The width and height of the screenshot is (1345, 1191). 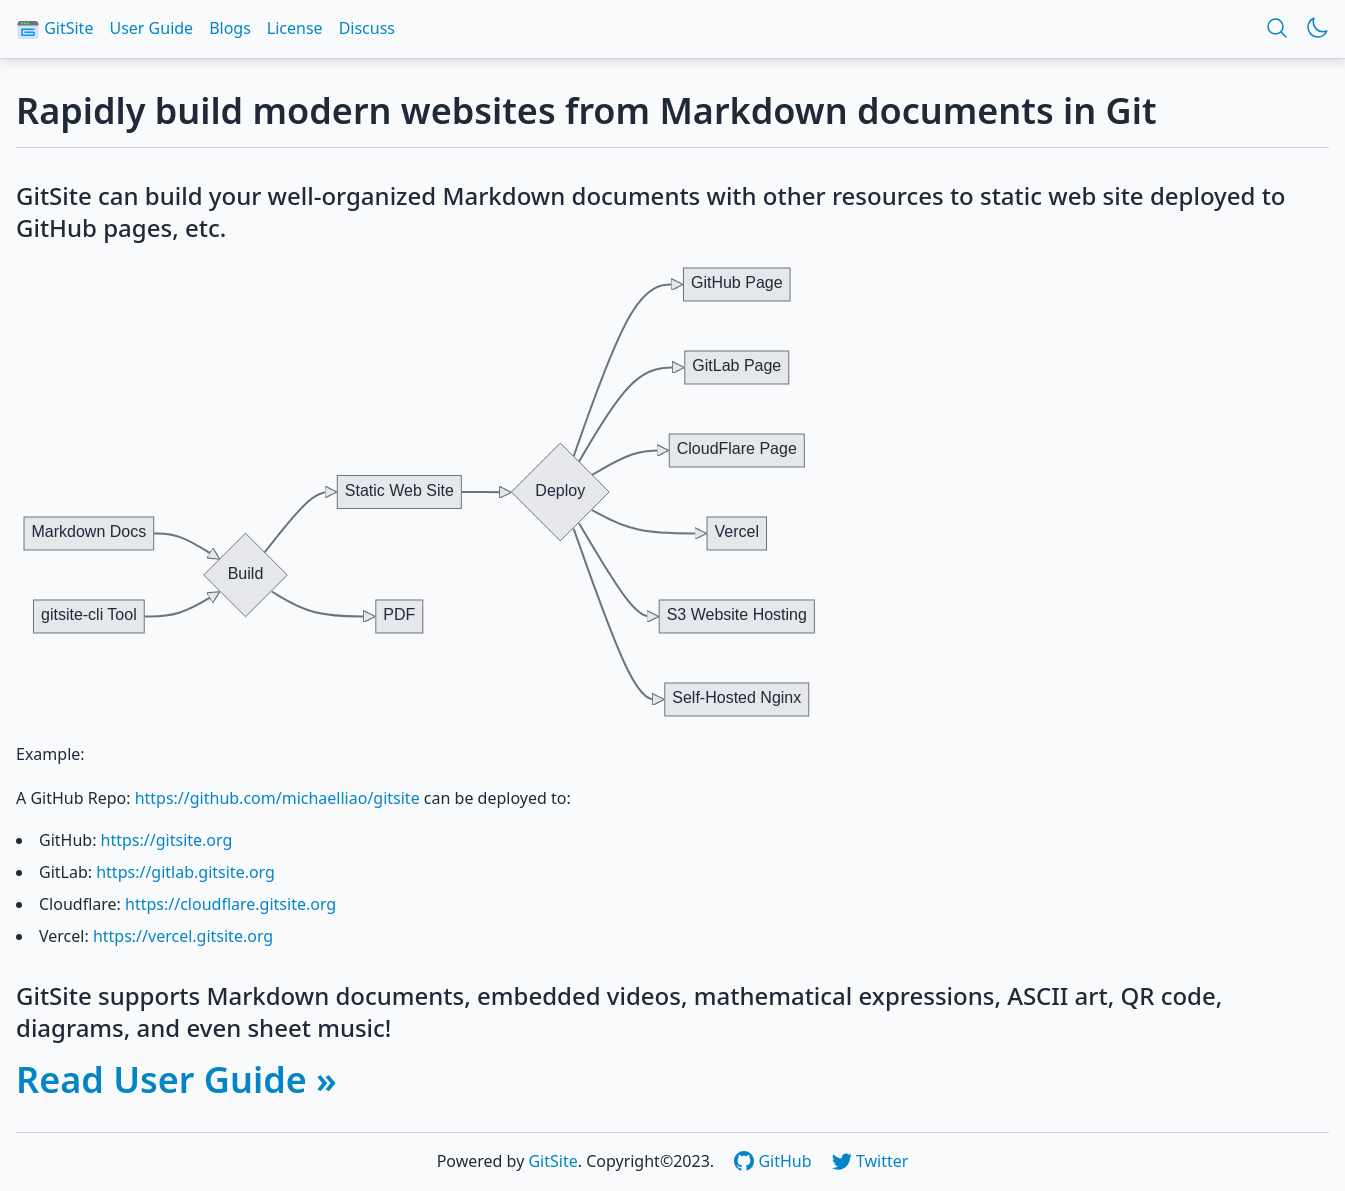 I want to click on https://gitlab.gitsite.org, so click(x=185, y=872).